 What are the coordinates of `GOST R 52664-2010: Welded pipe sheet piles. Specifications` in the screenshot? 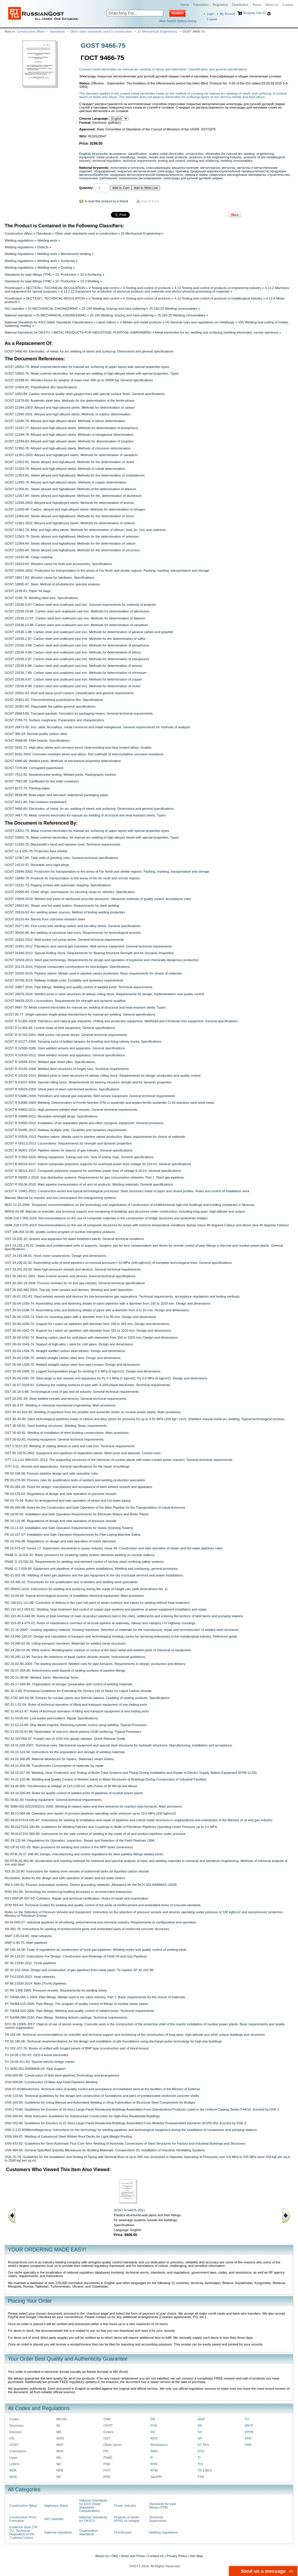 It's located at (50, 1062).